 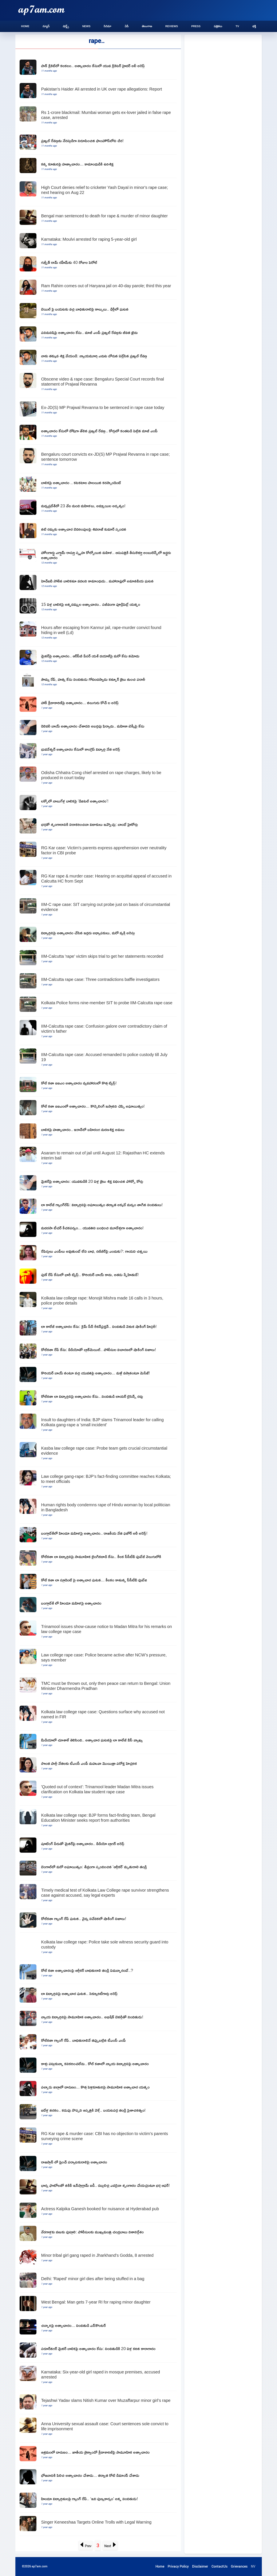 What do you see at coordinates (171, 26) in the screenshot?
I see `Reviews` at bounding box center [171, 26].